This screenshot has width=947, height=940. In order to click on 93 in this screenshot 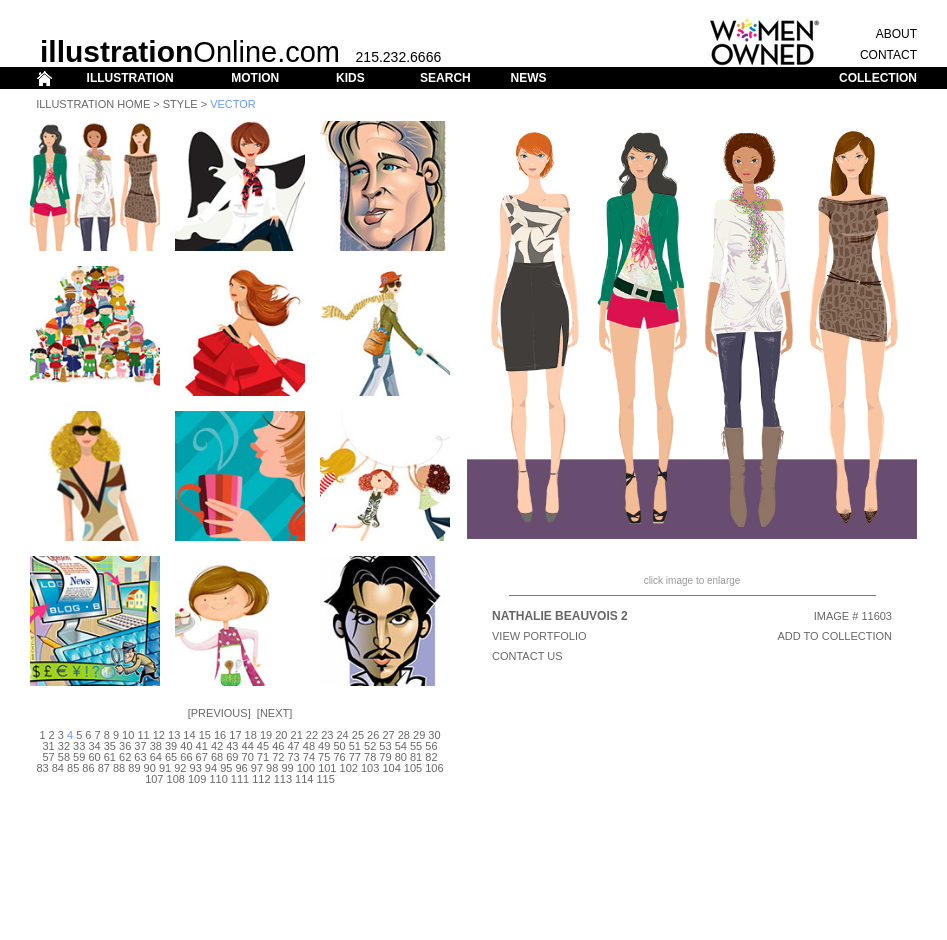, I will do `click(196, 768)`.